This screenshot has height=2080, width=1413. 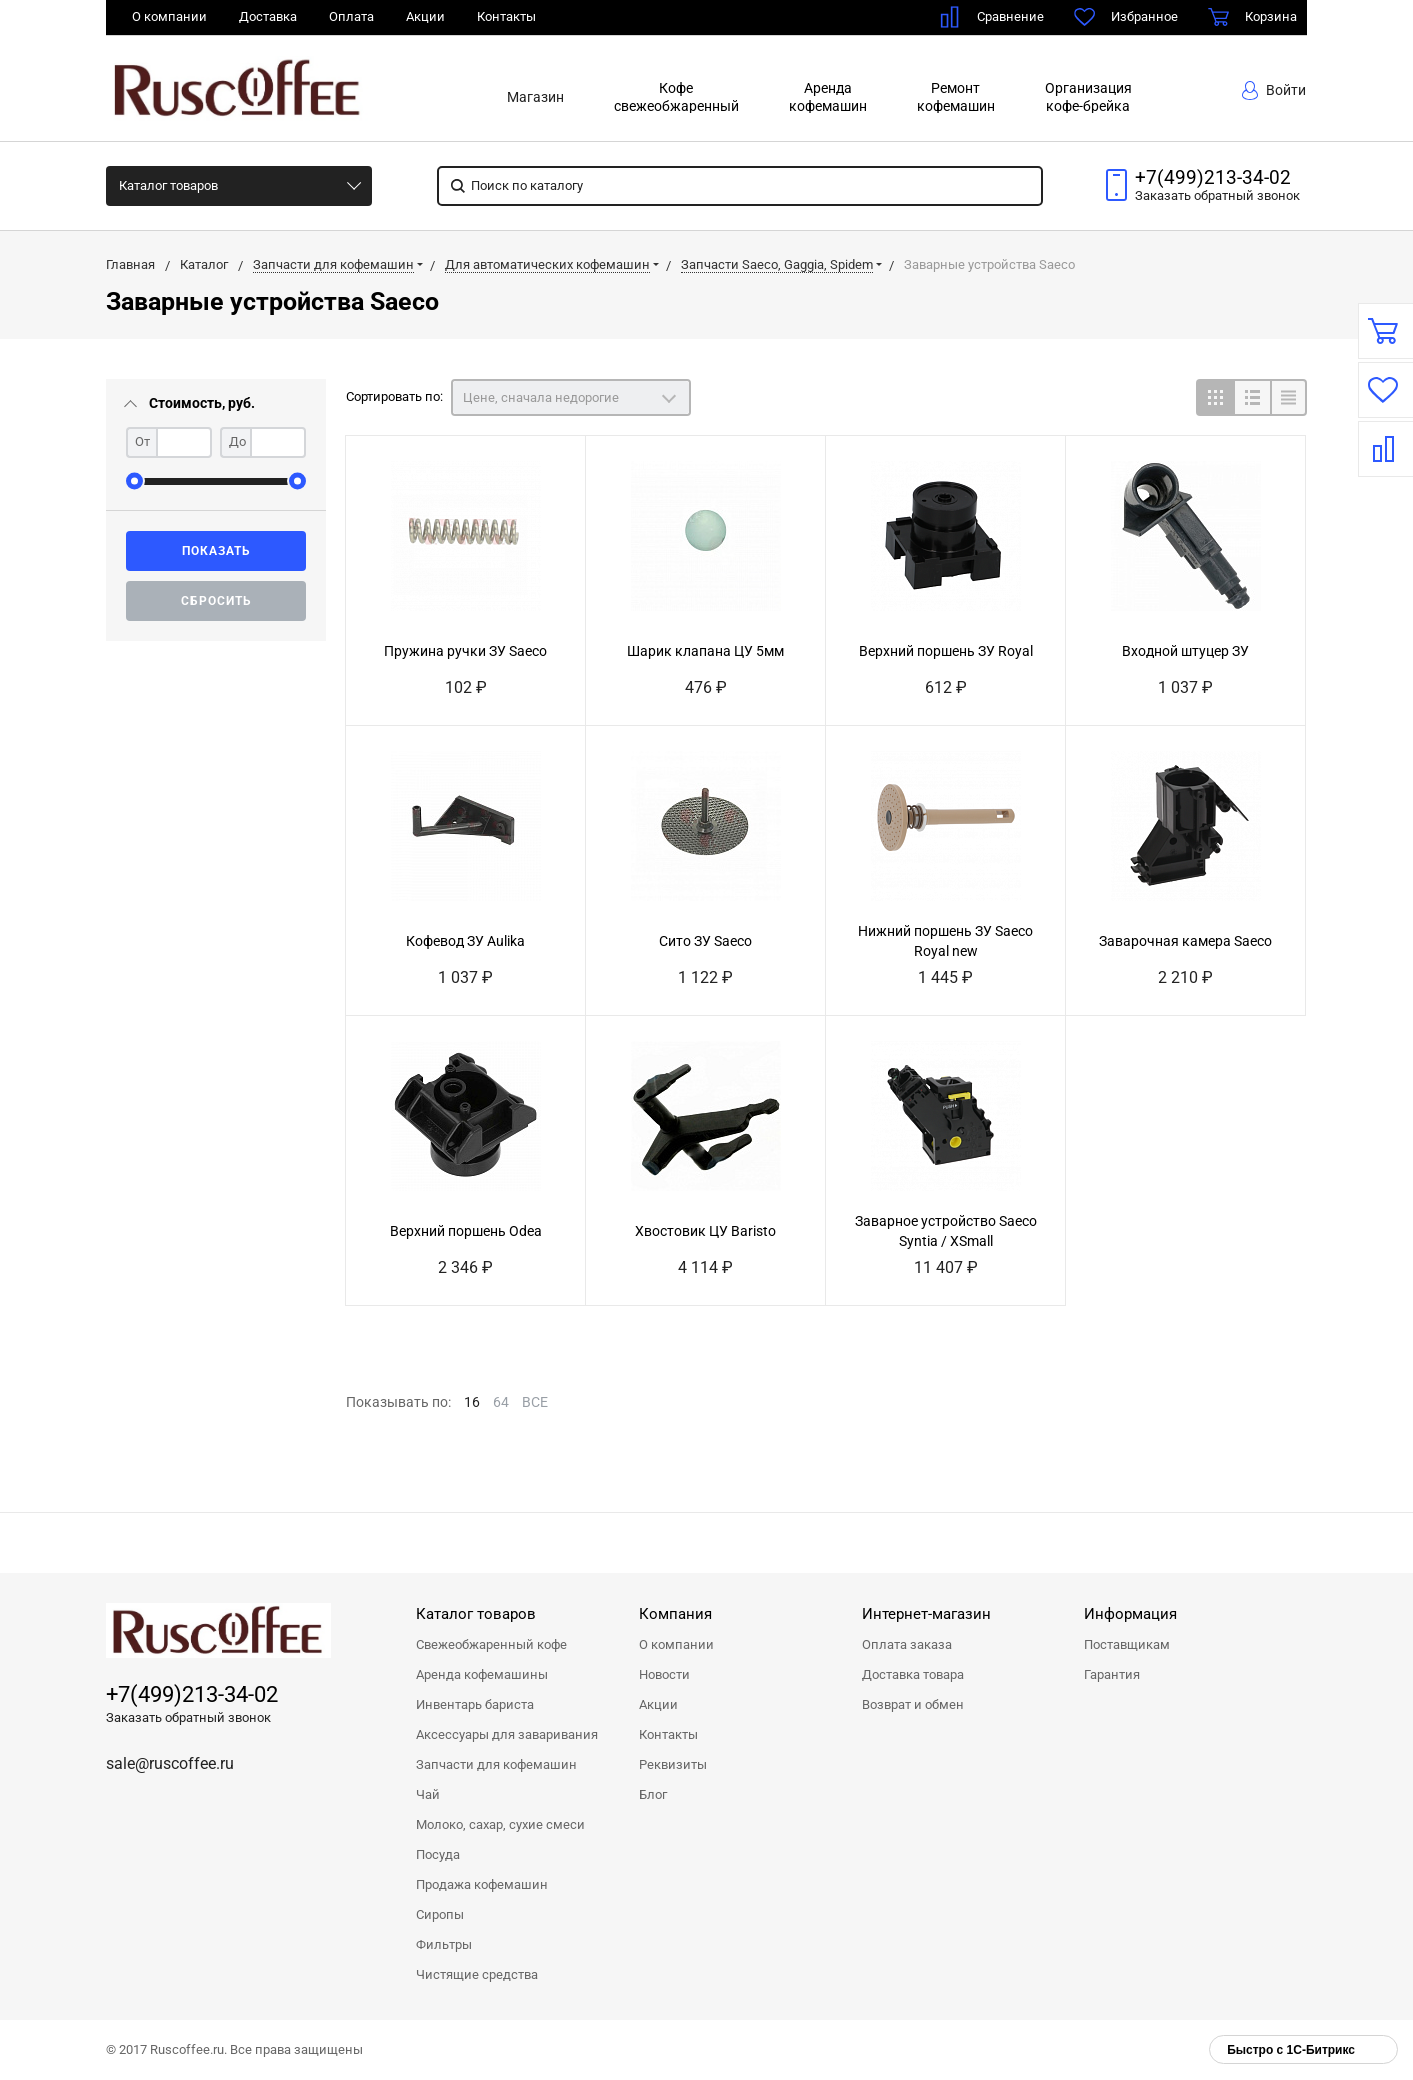 I want to click on Доставка, so click(x=268, y=16).